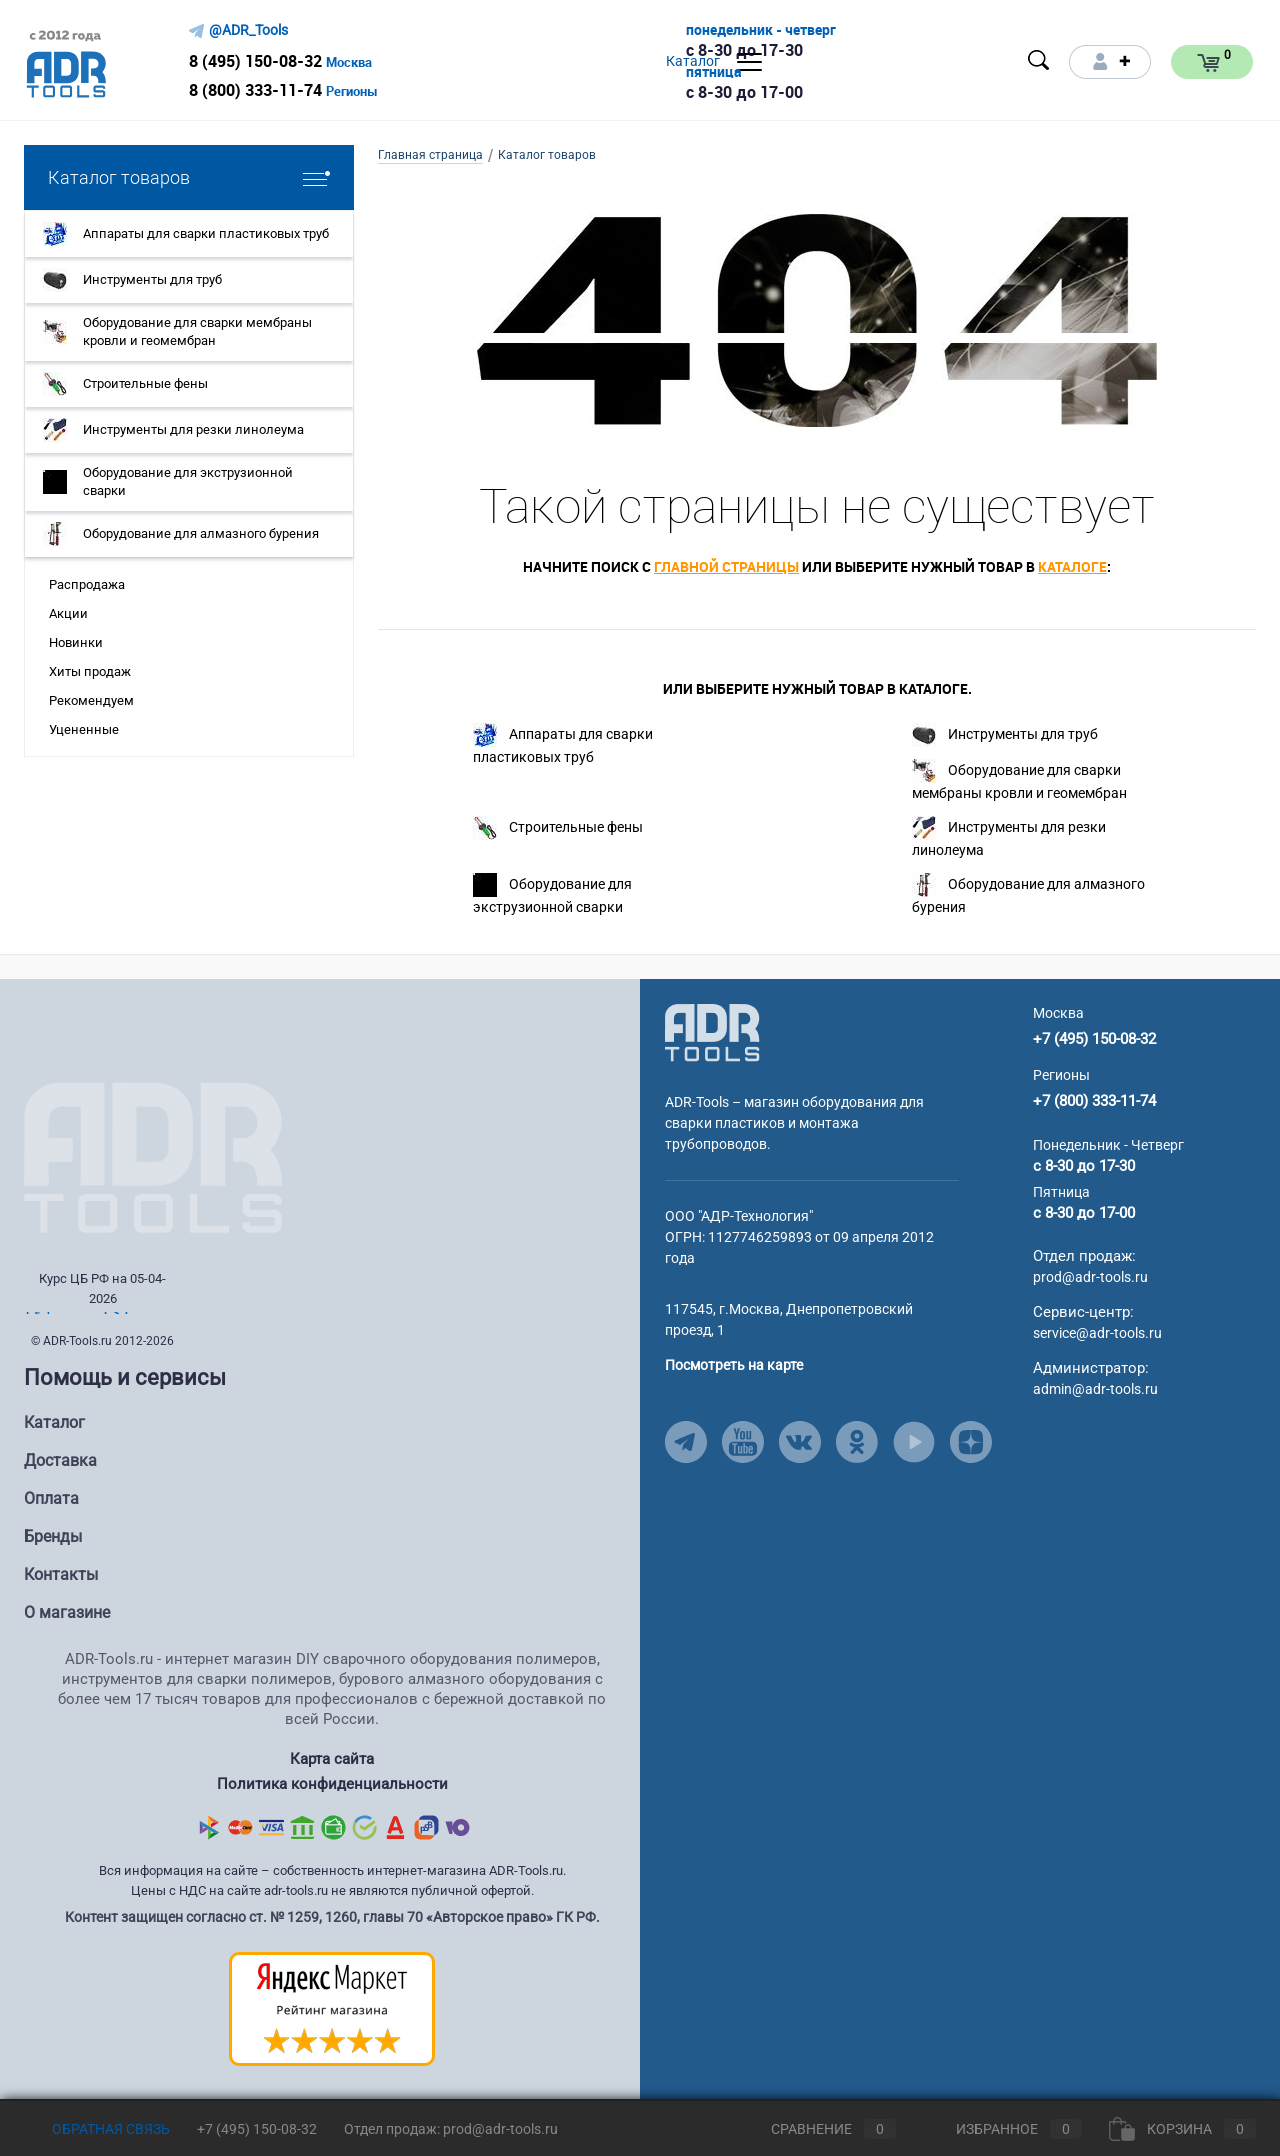  Describe the element at coordinates (84, 729) in the screenshot. I see `Уцененные` at that location.